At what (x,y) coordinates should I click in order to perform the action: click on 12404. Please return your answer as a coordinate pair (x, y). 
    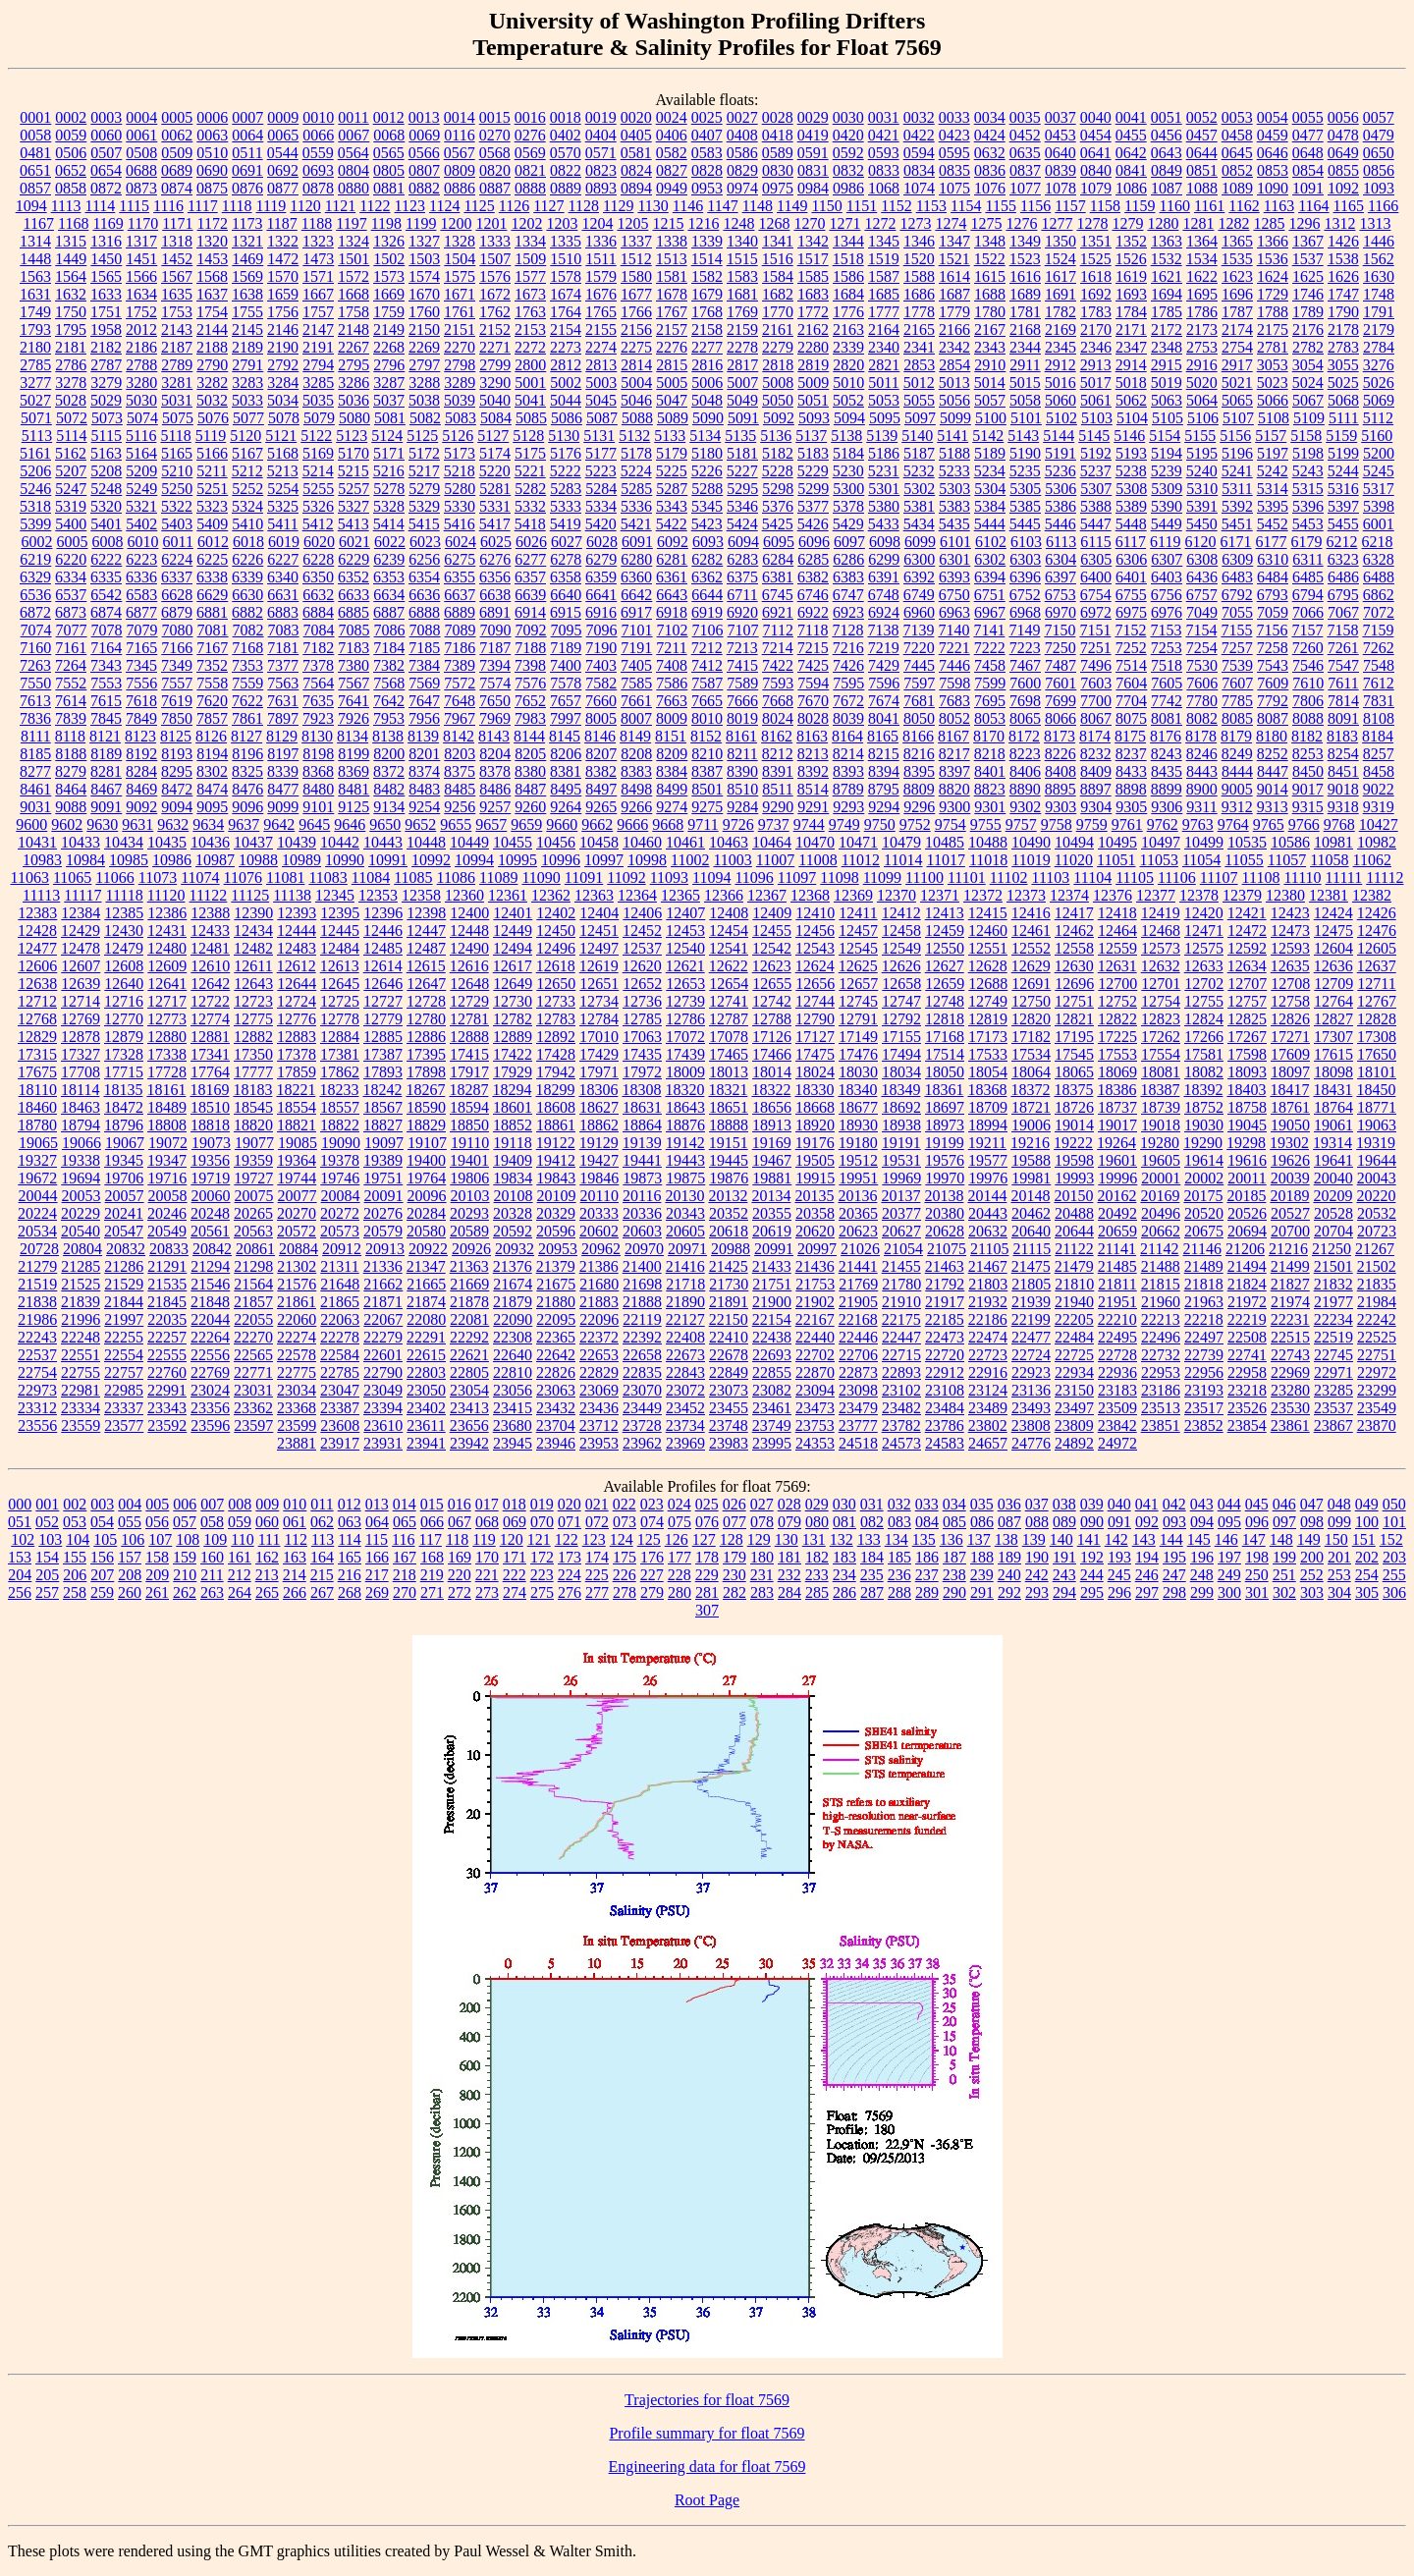
    Looking at the image, I should click on (599, 912).